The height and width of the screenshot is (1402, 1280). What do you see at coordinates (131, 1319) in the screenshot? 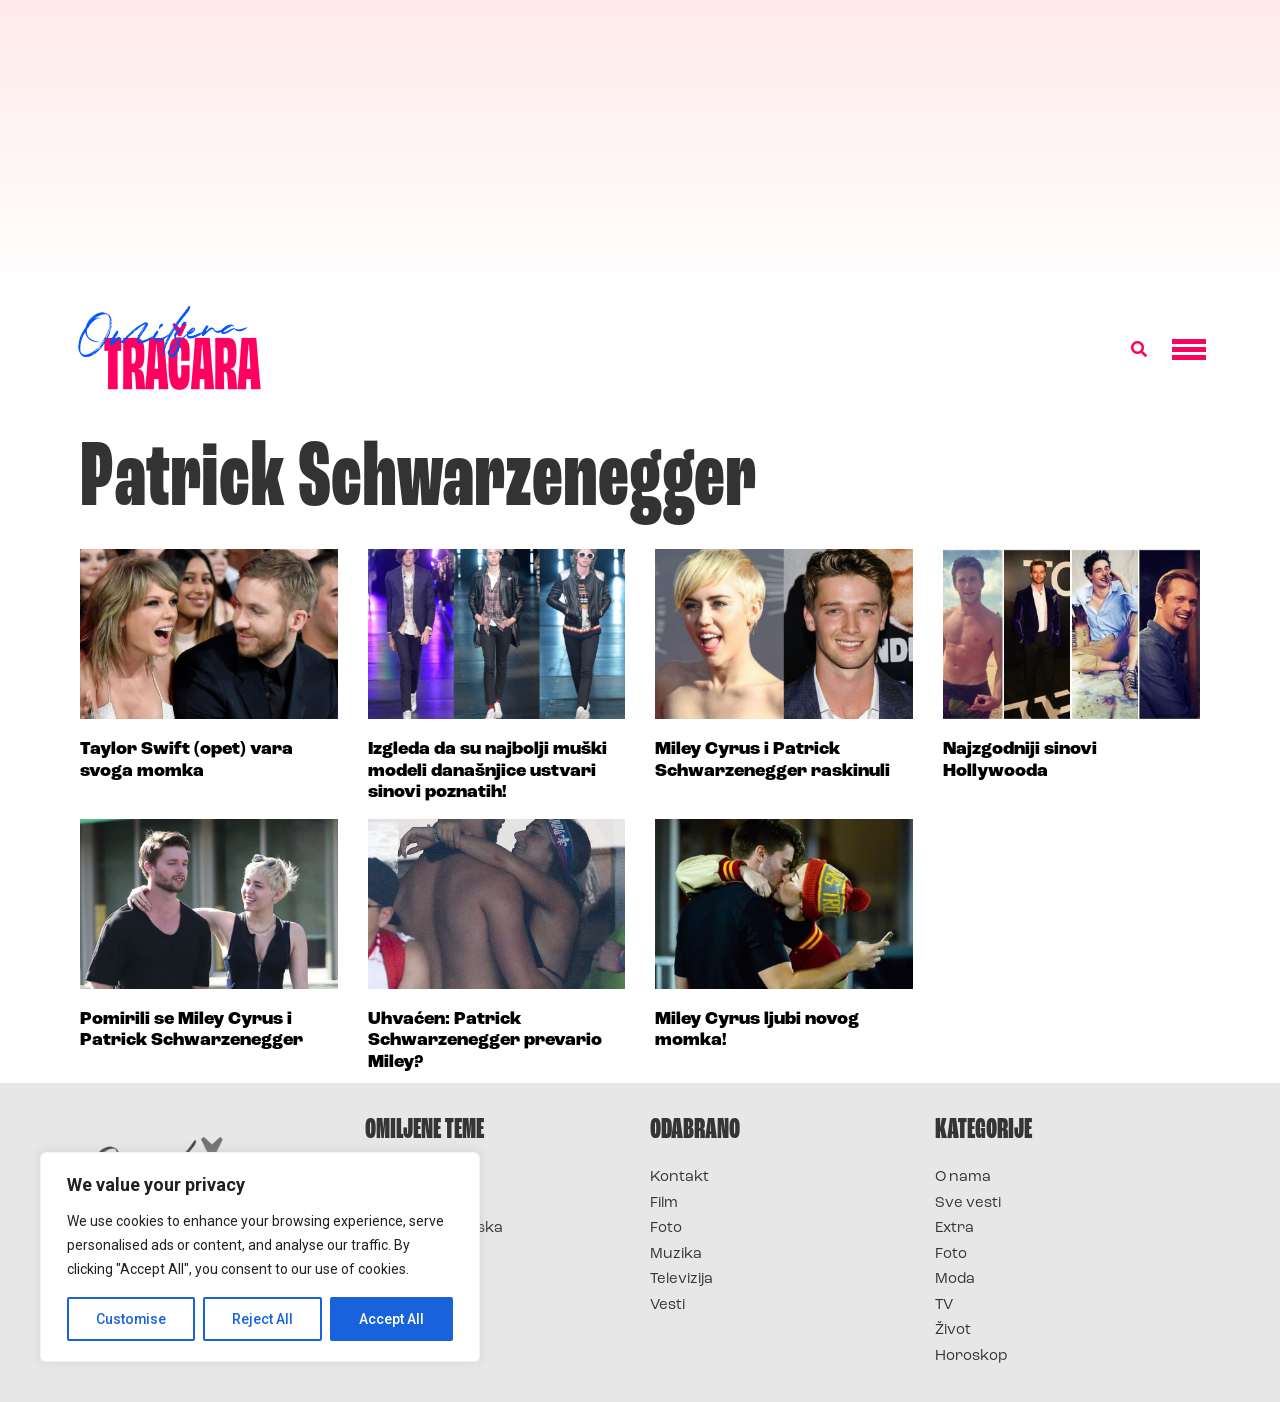
I see `Customise` at bounding box center [131, 1319].